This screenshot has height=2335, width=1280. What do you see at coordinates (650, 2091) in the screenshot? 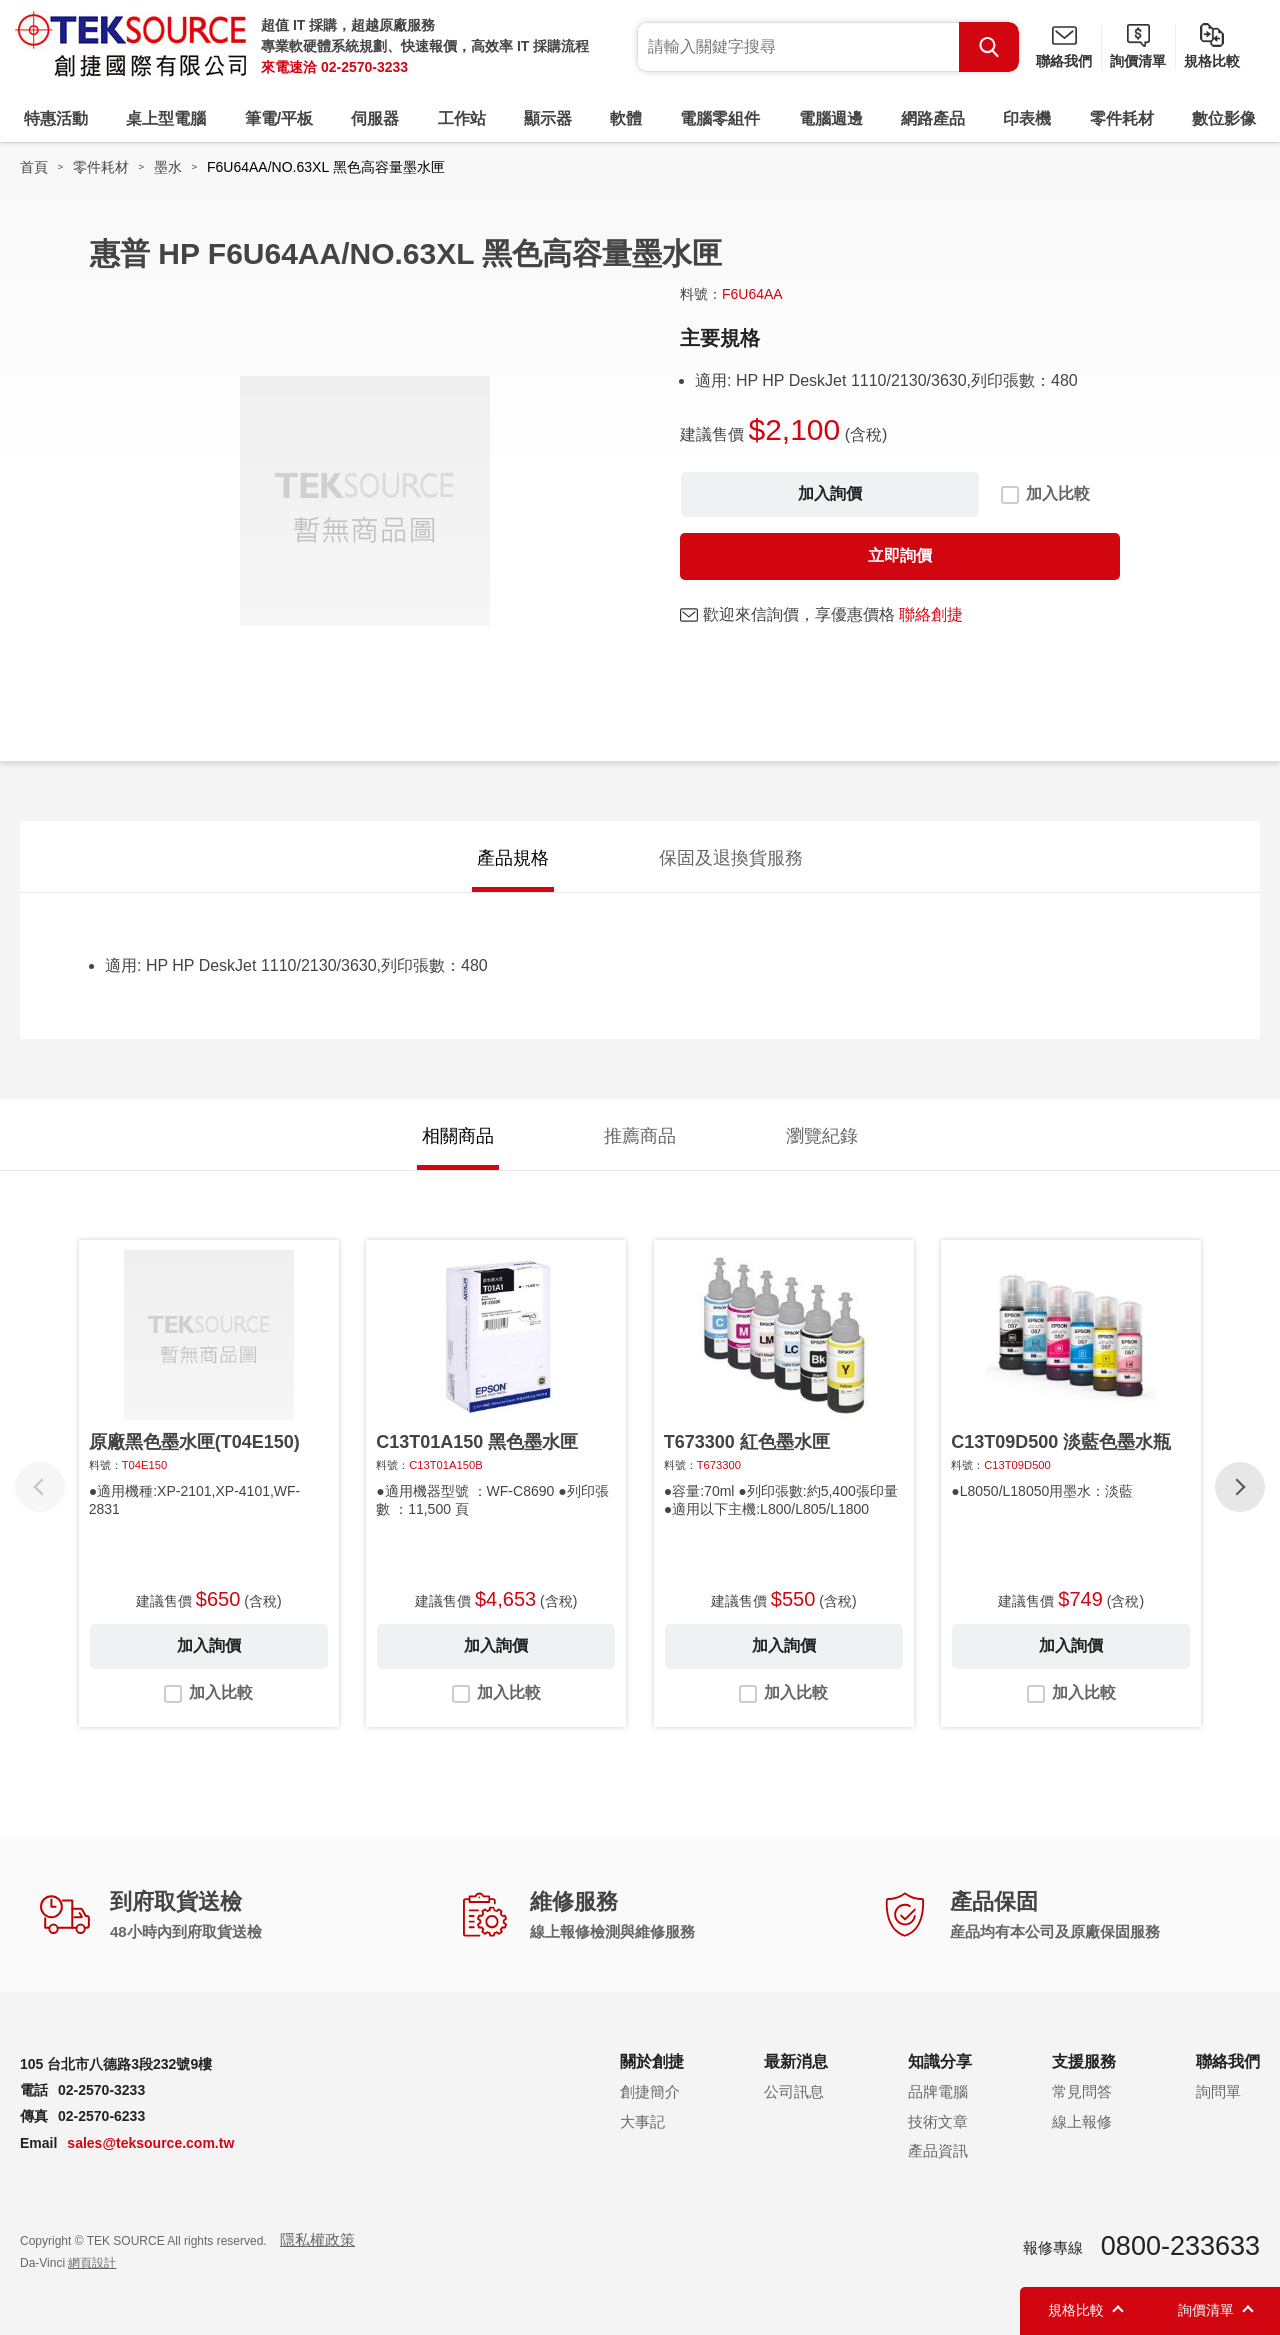
I see `創捷簡介` at bounding box center [650, 2091].